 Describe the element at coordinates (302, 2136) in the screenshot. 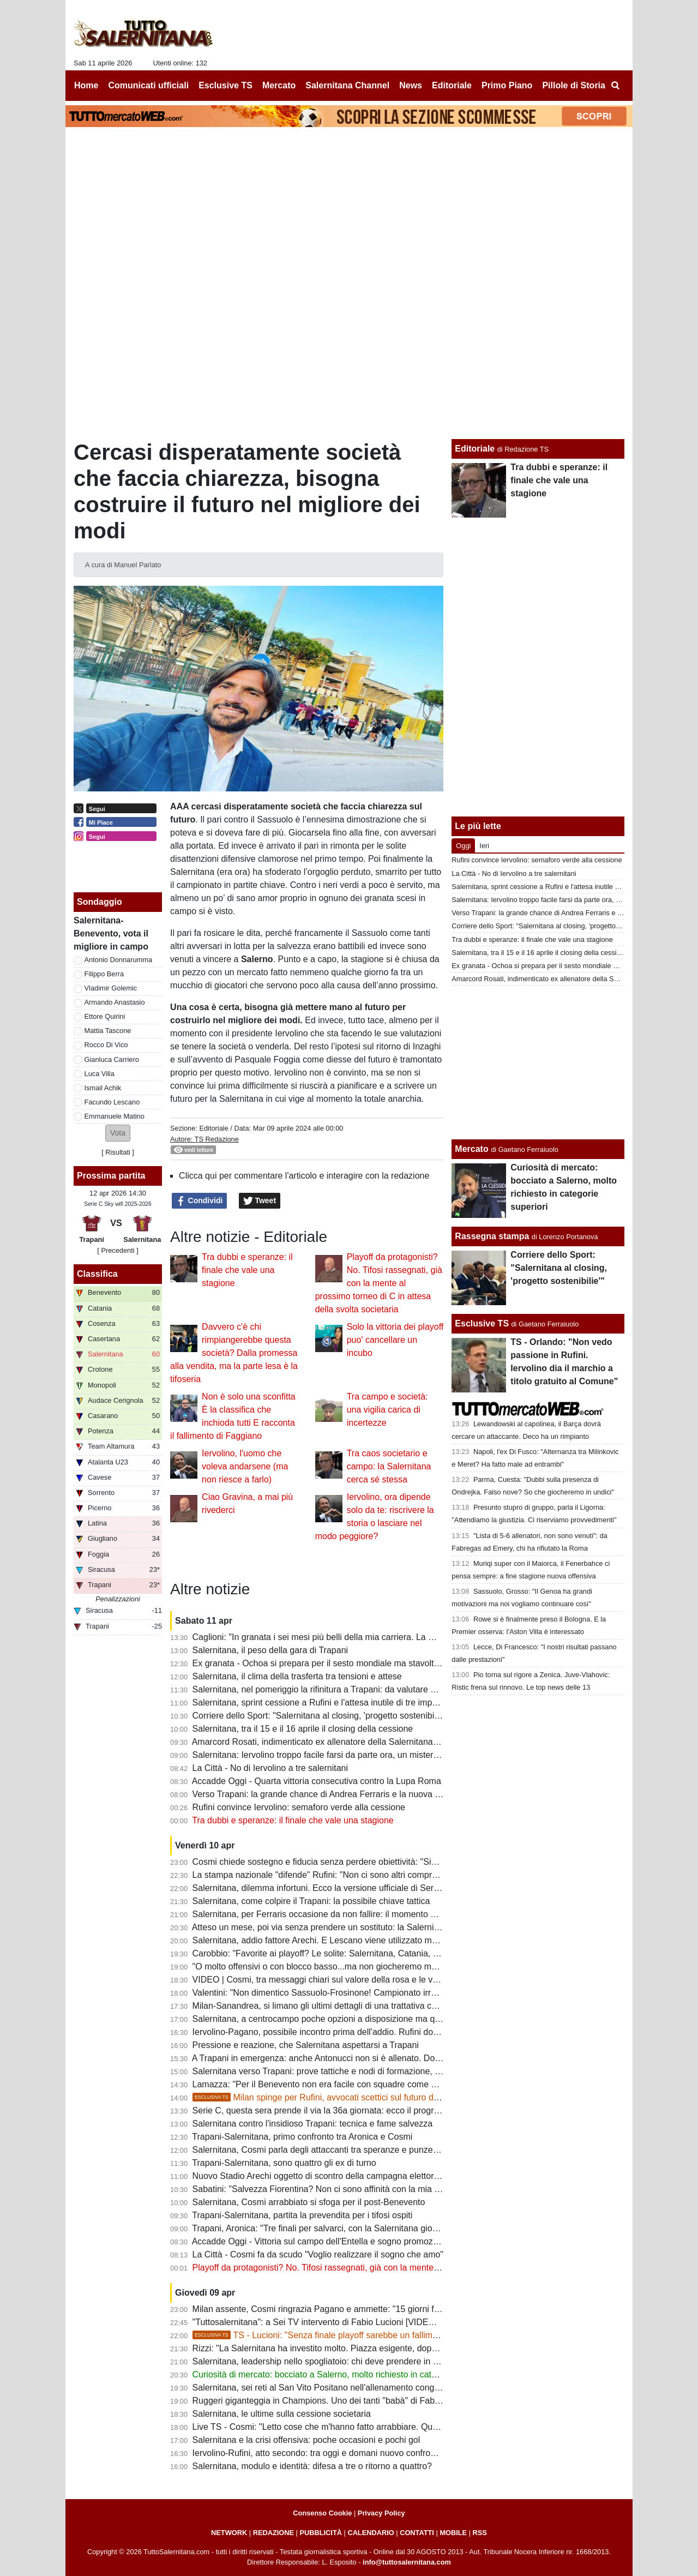

I see `Trapani-Salernitana, primo confronto tra Aronica e Cosmi` at that location.